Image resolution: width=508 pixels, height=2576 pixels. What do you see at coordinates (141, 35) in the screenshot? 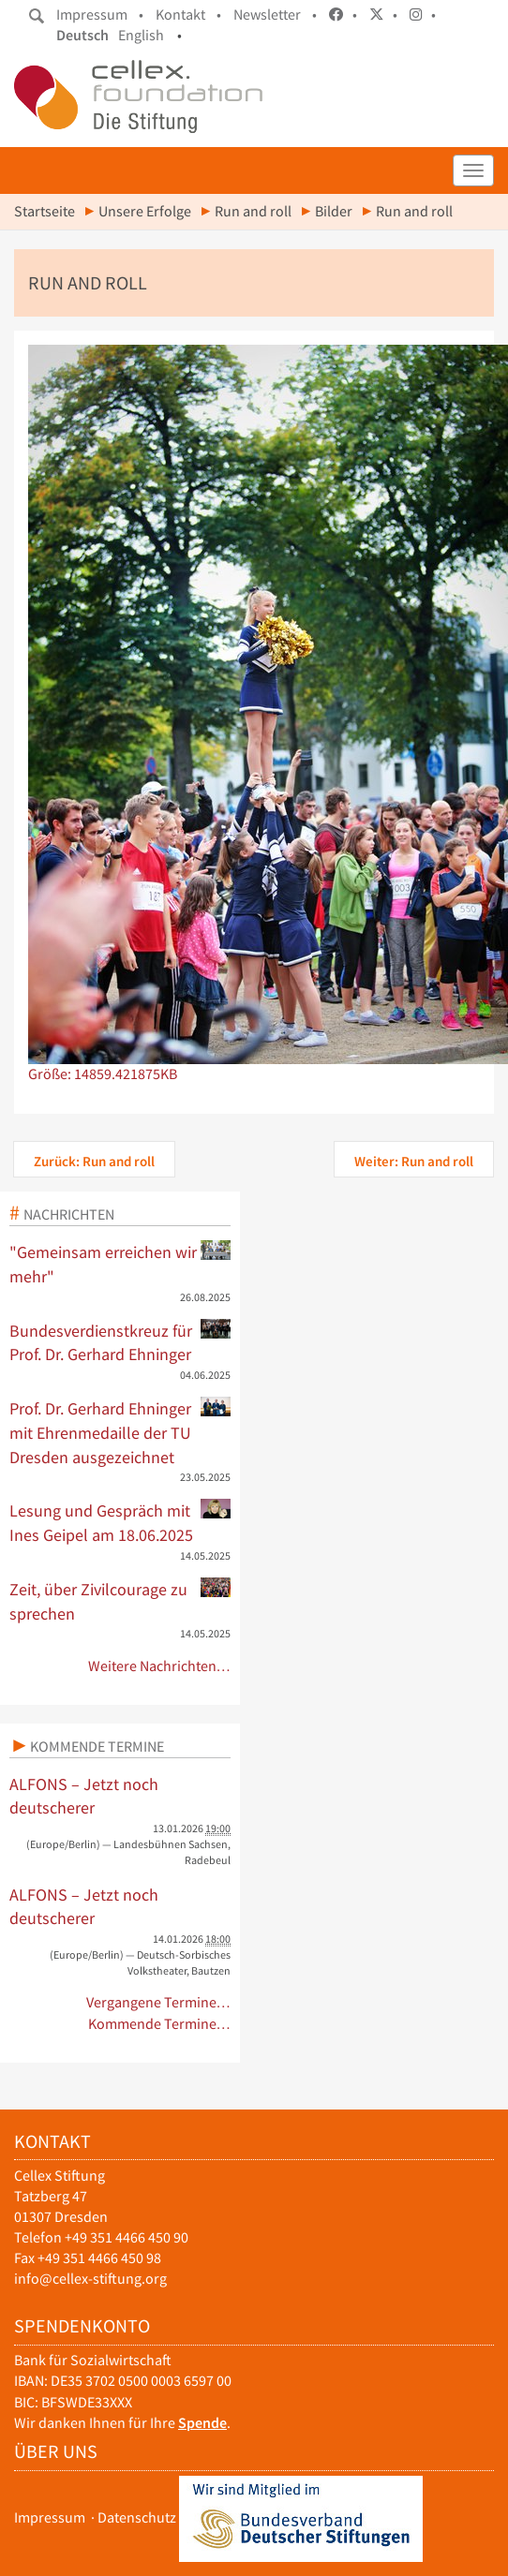
I see `English` at bounding box center [141, 35].